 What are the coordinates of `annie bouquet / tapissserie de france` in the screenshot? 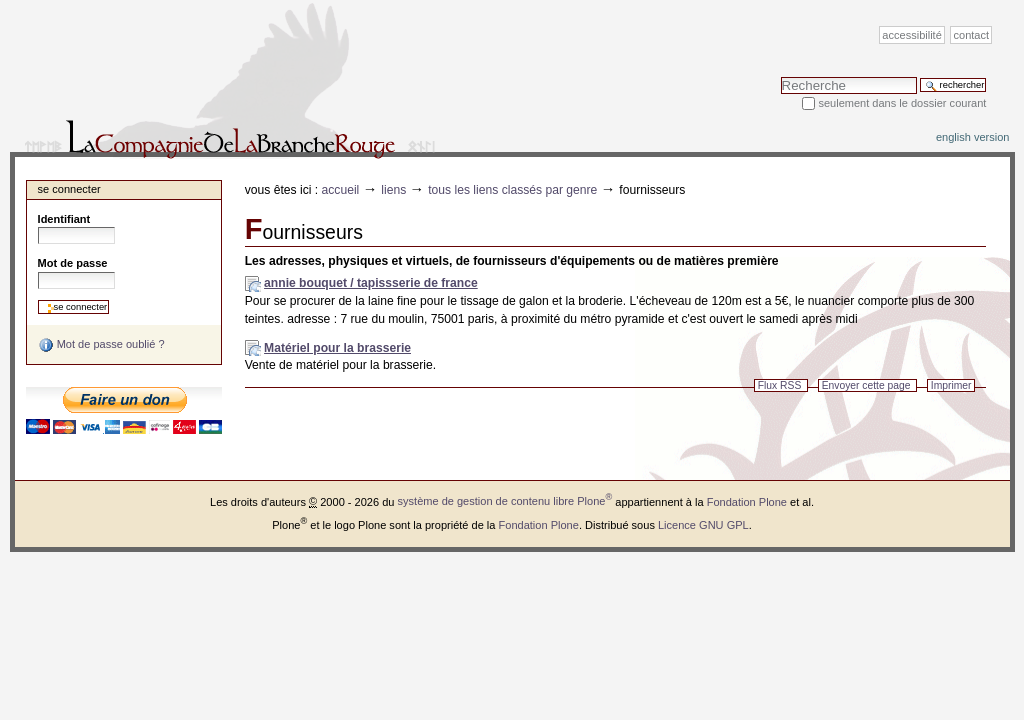 It's located at (371, 283).